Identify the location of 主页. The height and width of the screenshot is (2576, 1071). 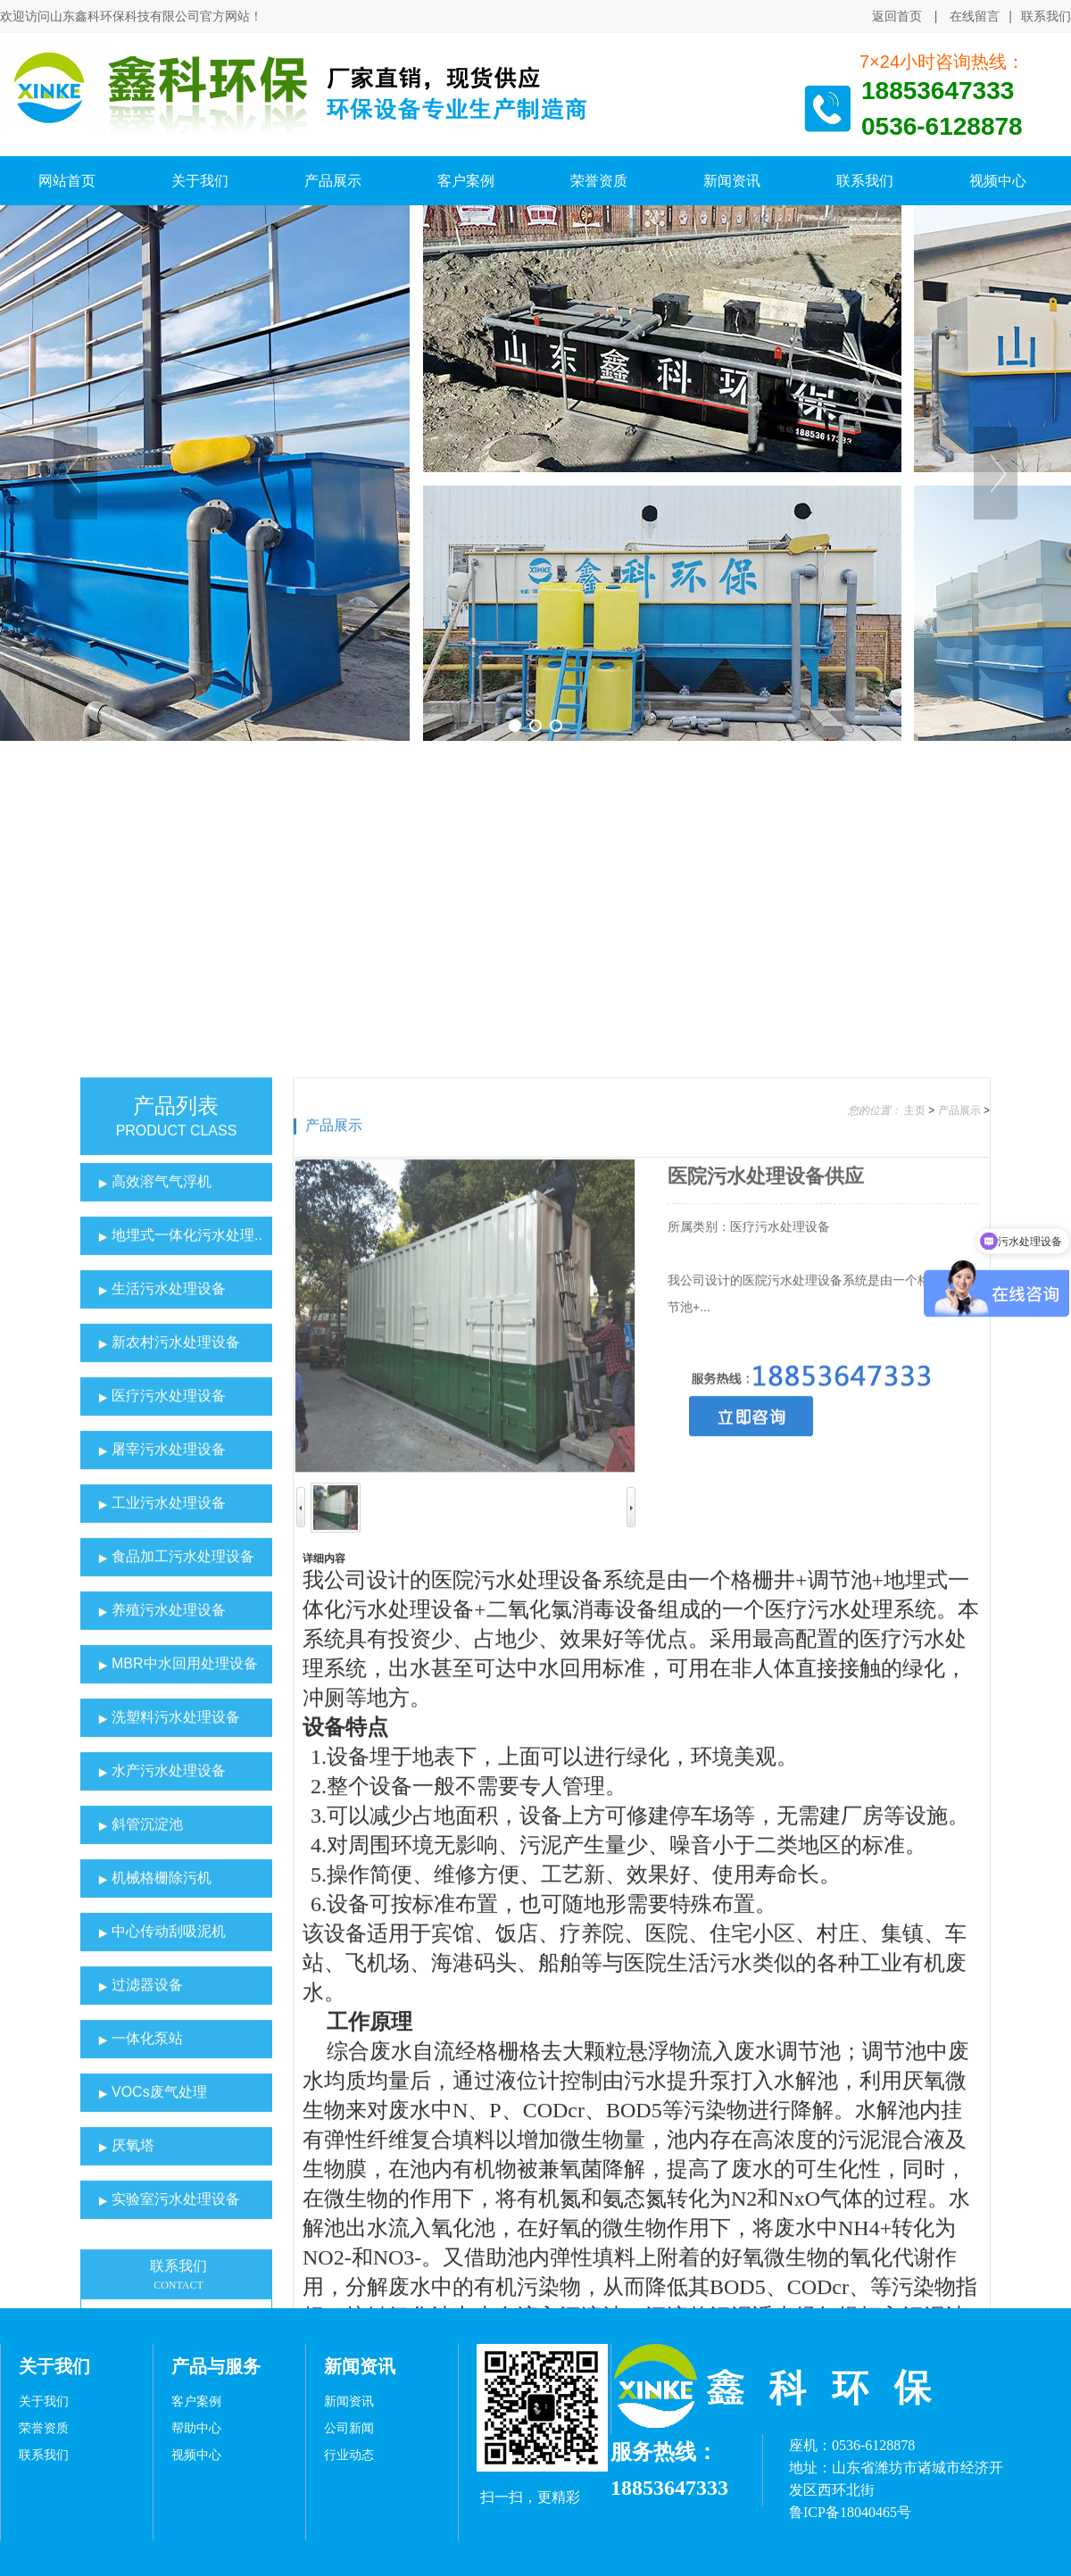
(915, 1564).